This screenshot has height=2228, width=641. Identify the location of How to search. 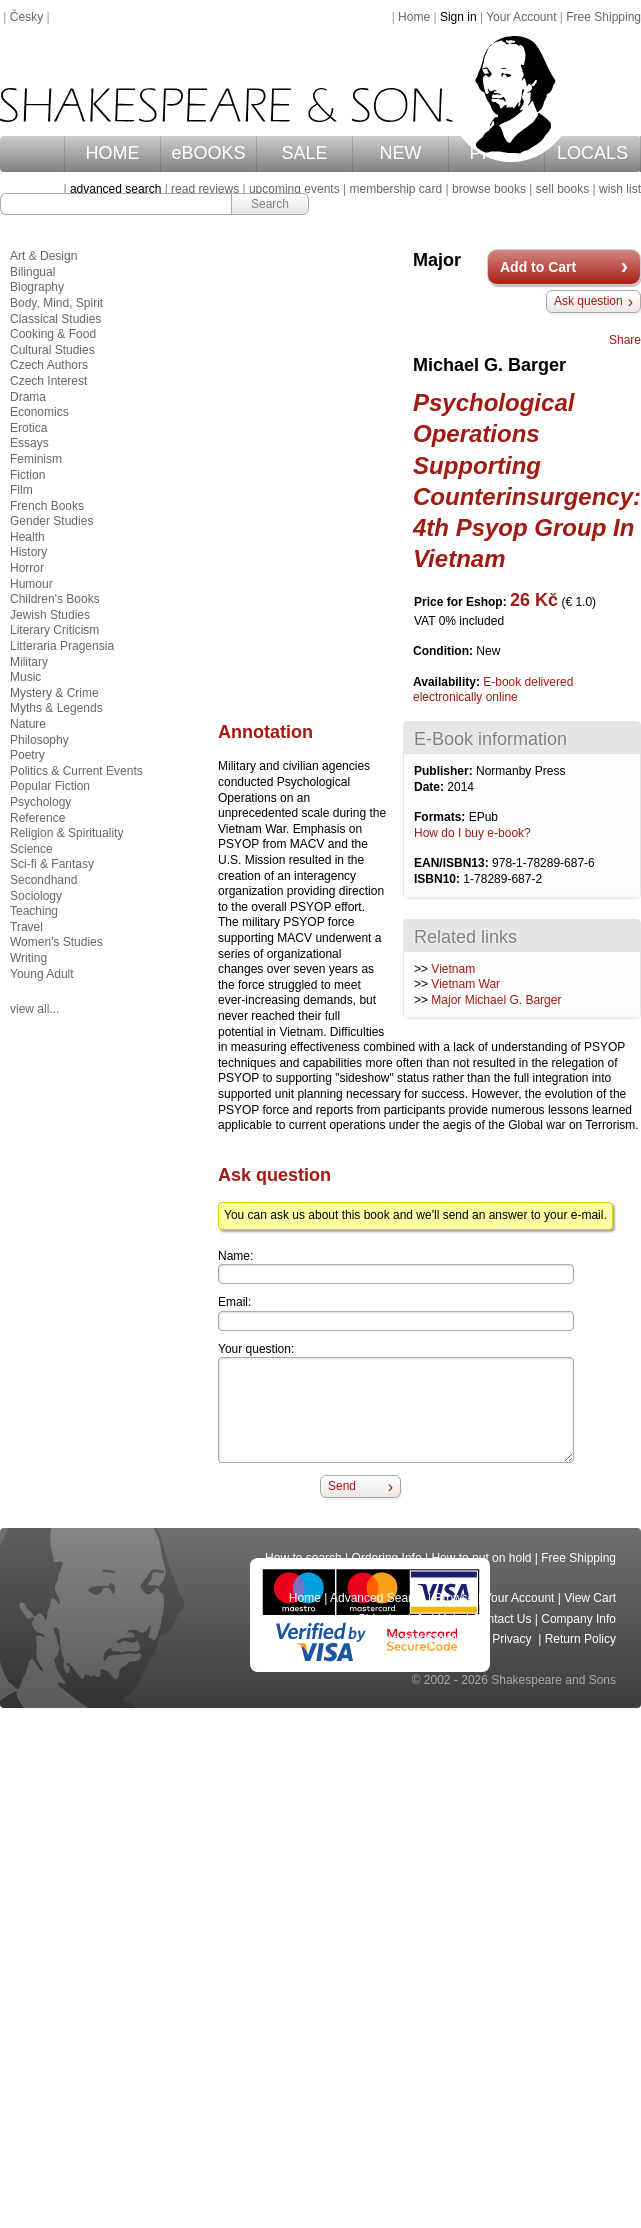
(303, 1558).